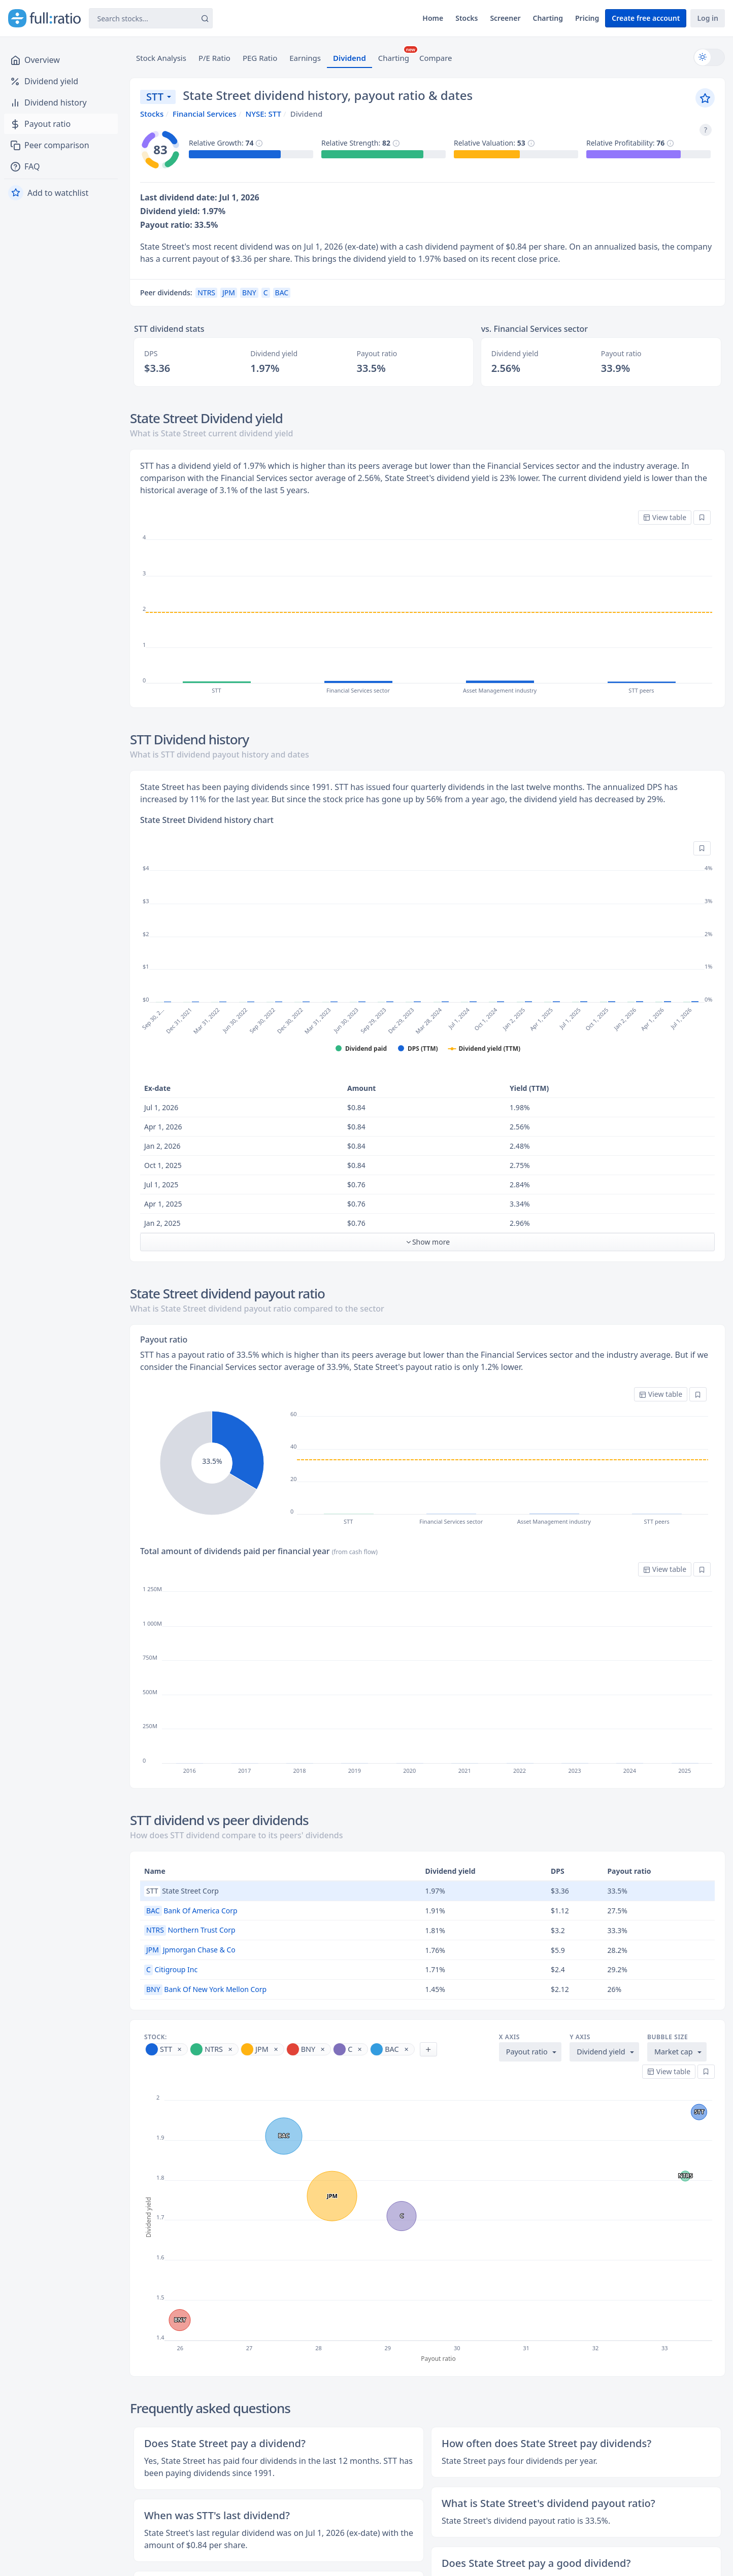 The width and height of the screenshot is (733, 2576). I want to click on Payout ratio, so click(527, 2051).